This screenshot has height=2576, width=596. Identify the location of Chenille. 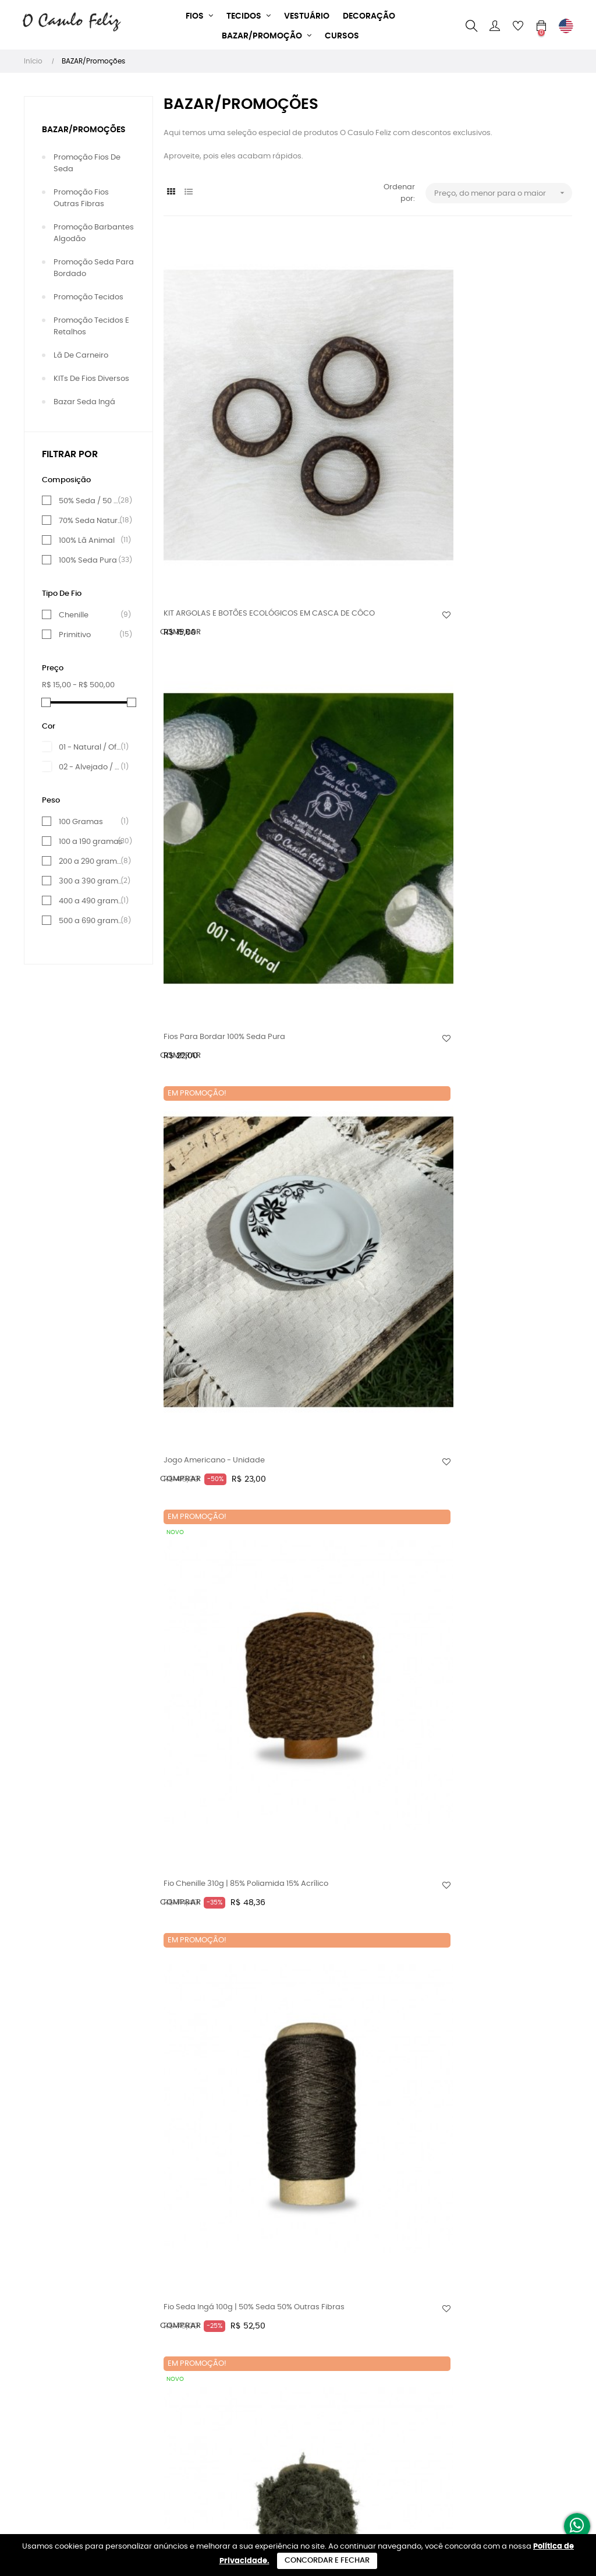
(91, 615).